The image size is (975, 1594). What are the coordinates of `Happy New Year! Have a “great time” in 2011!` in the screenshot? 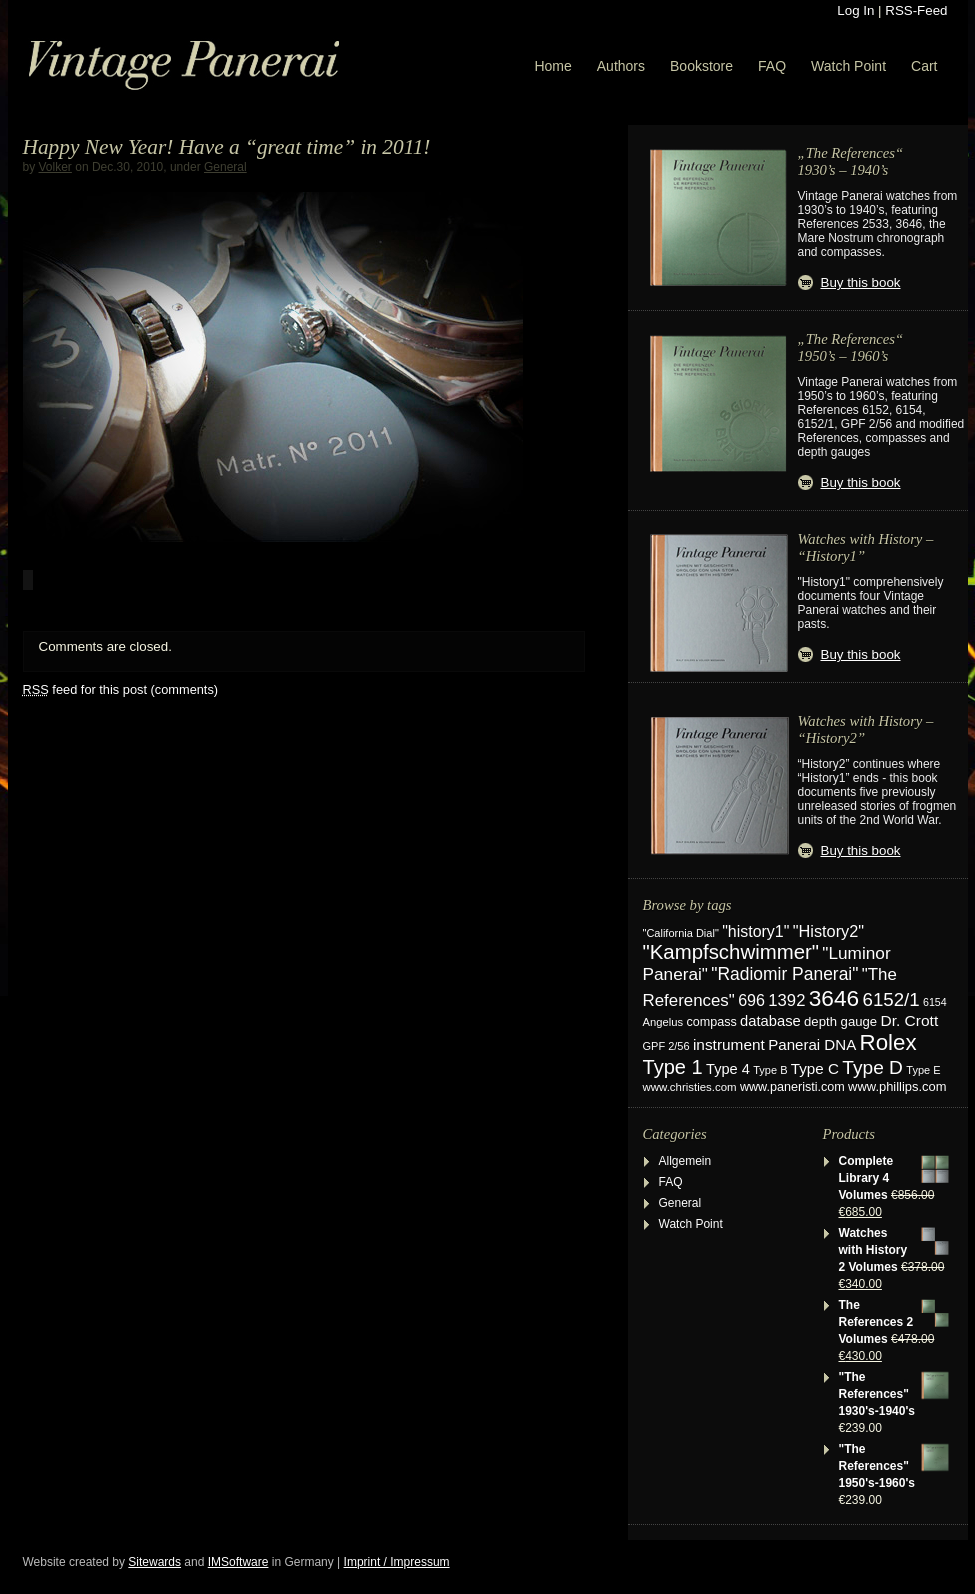 It's located at (227, 147).